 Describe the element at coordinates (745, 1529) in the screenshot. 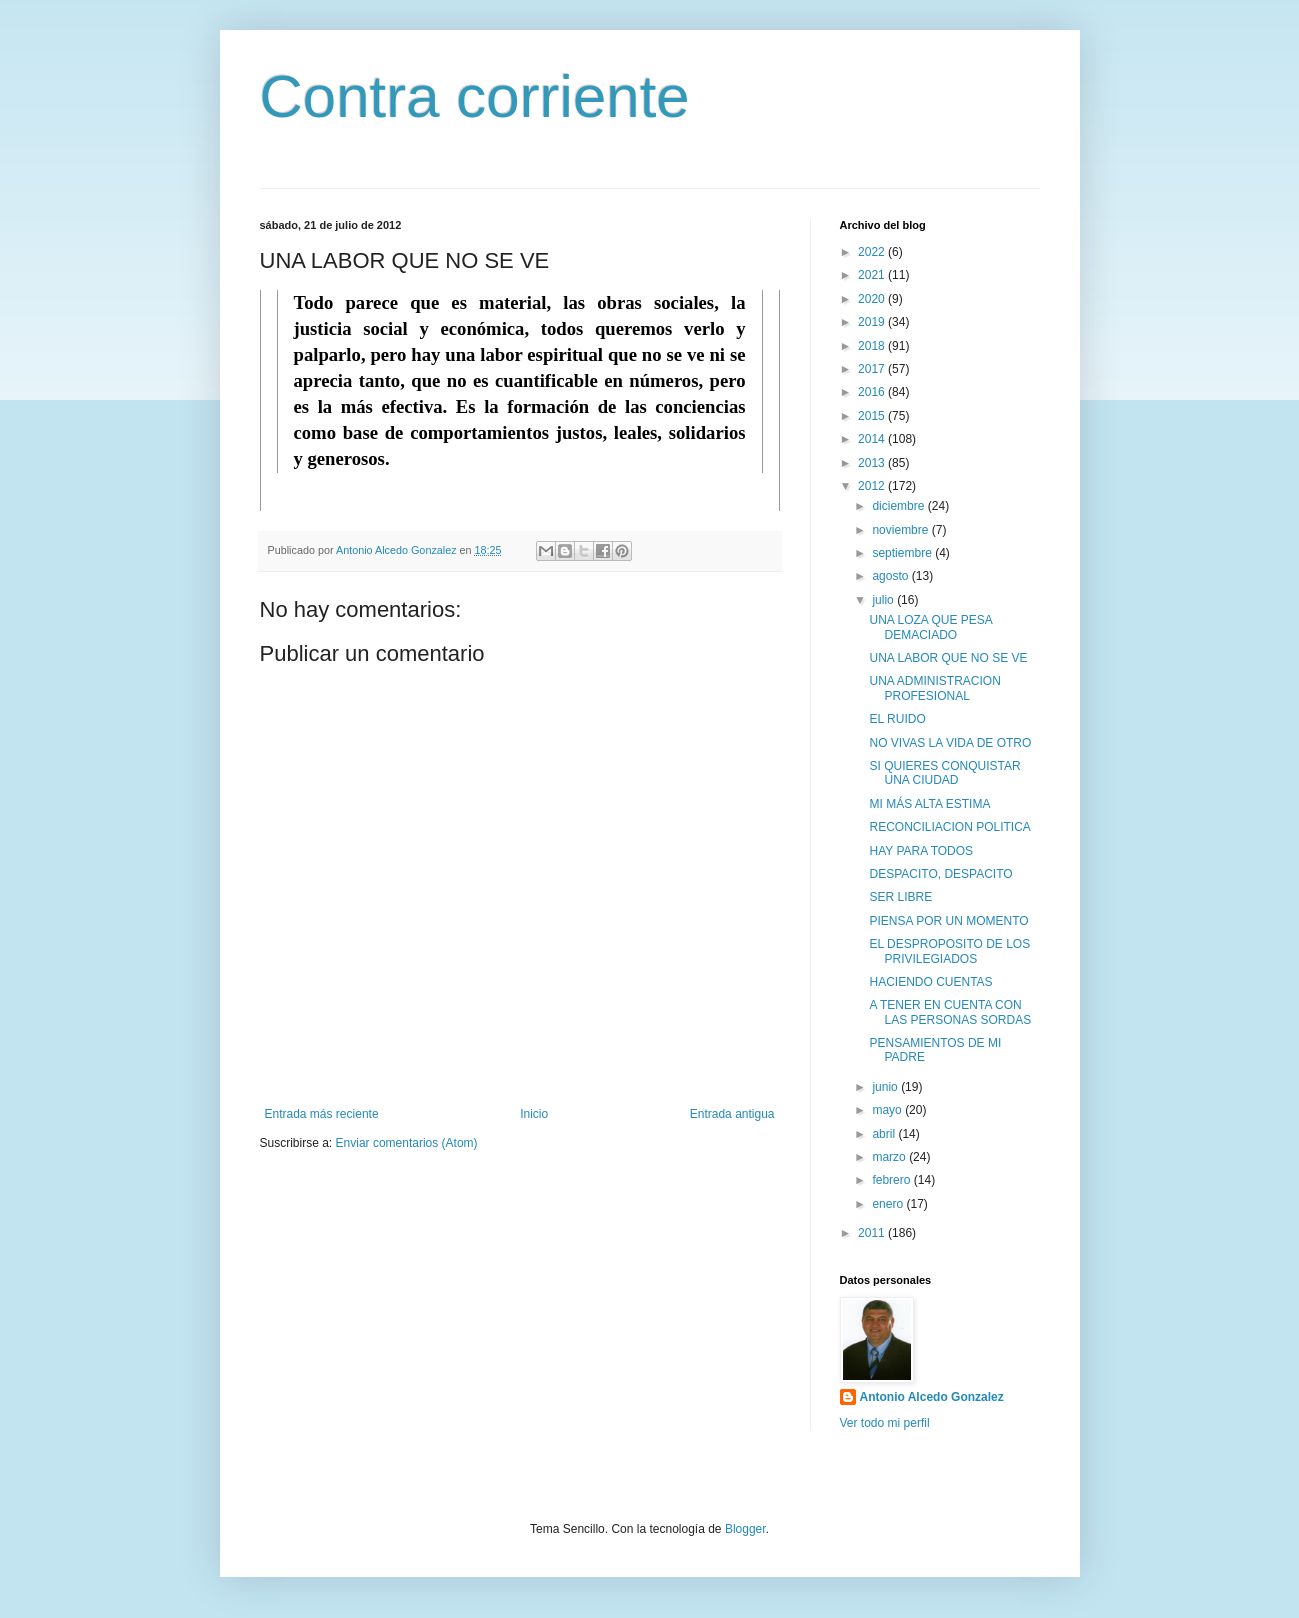

I see `Blogger` at that location.